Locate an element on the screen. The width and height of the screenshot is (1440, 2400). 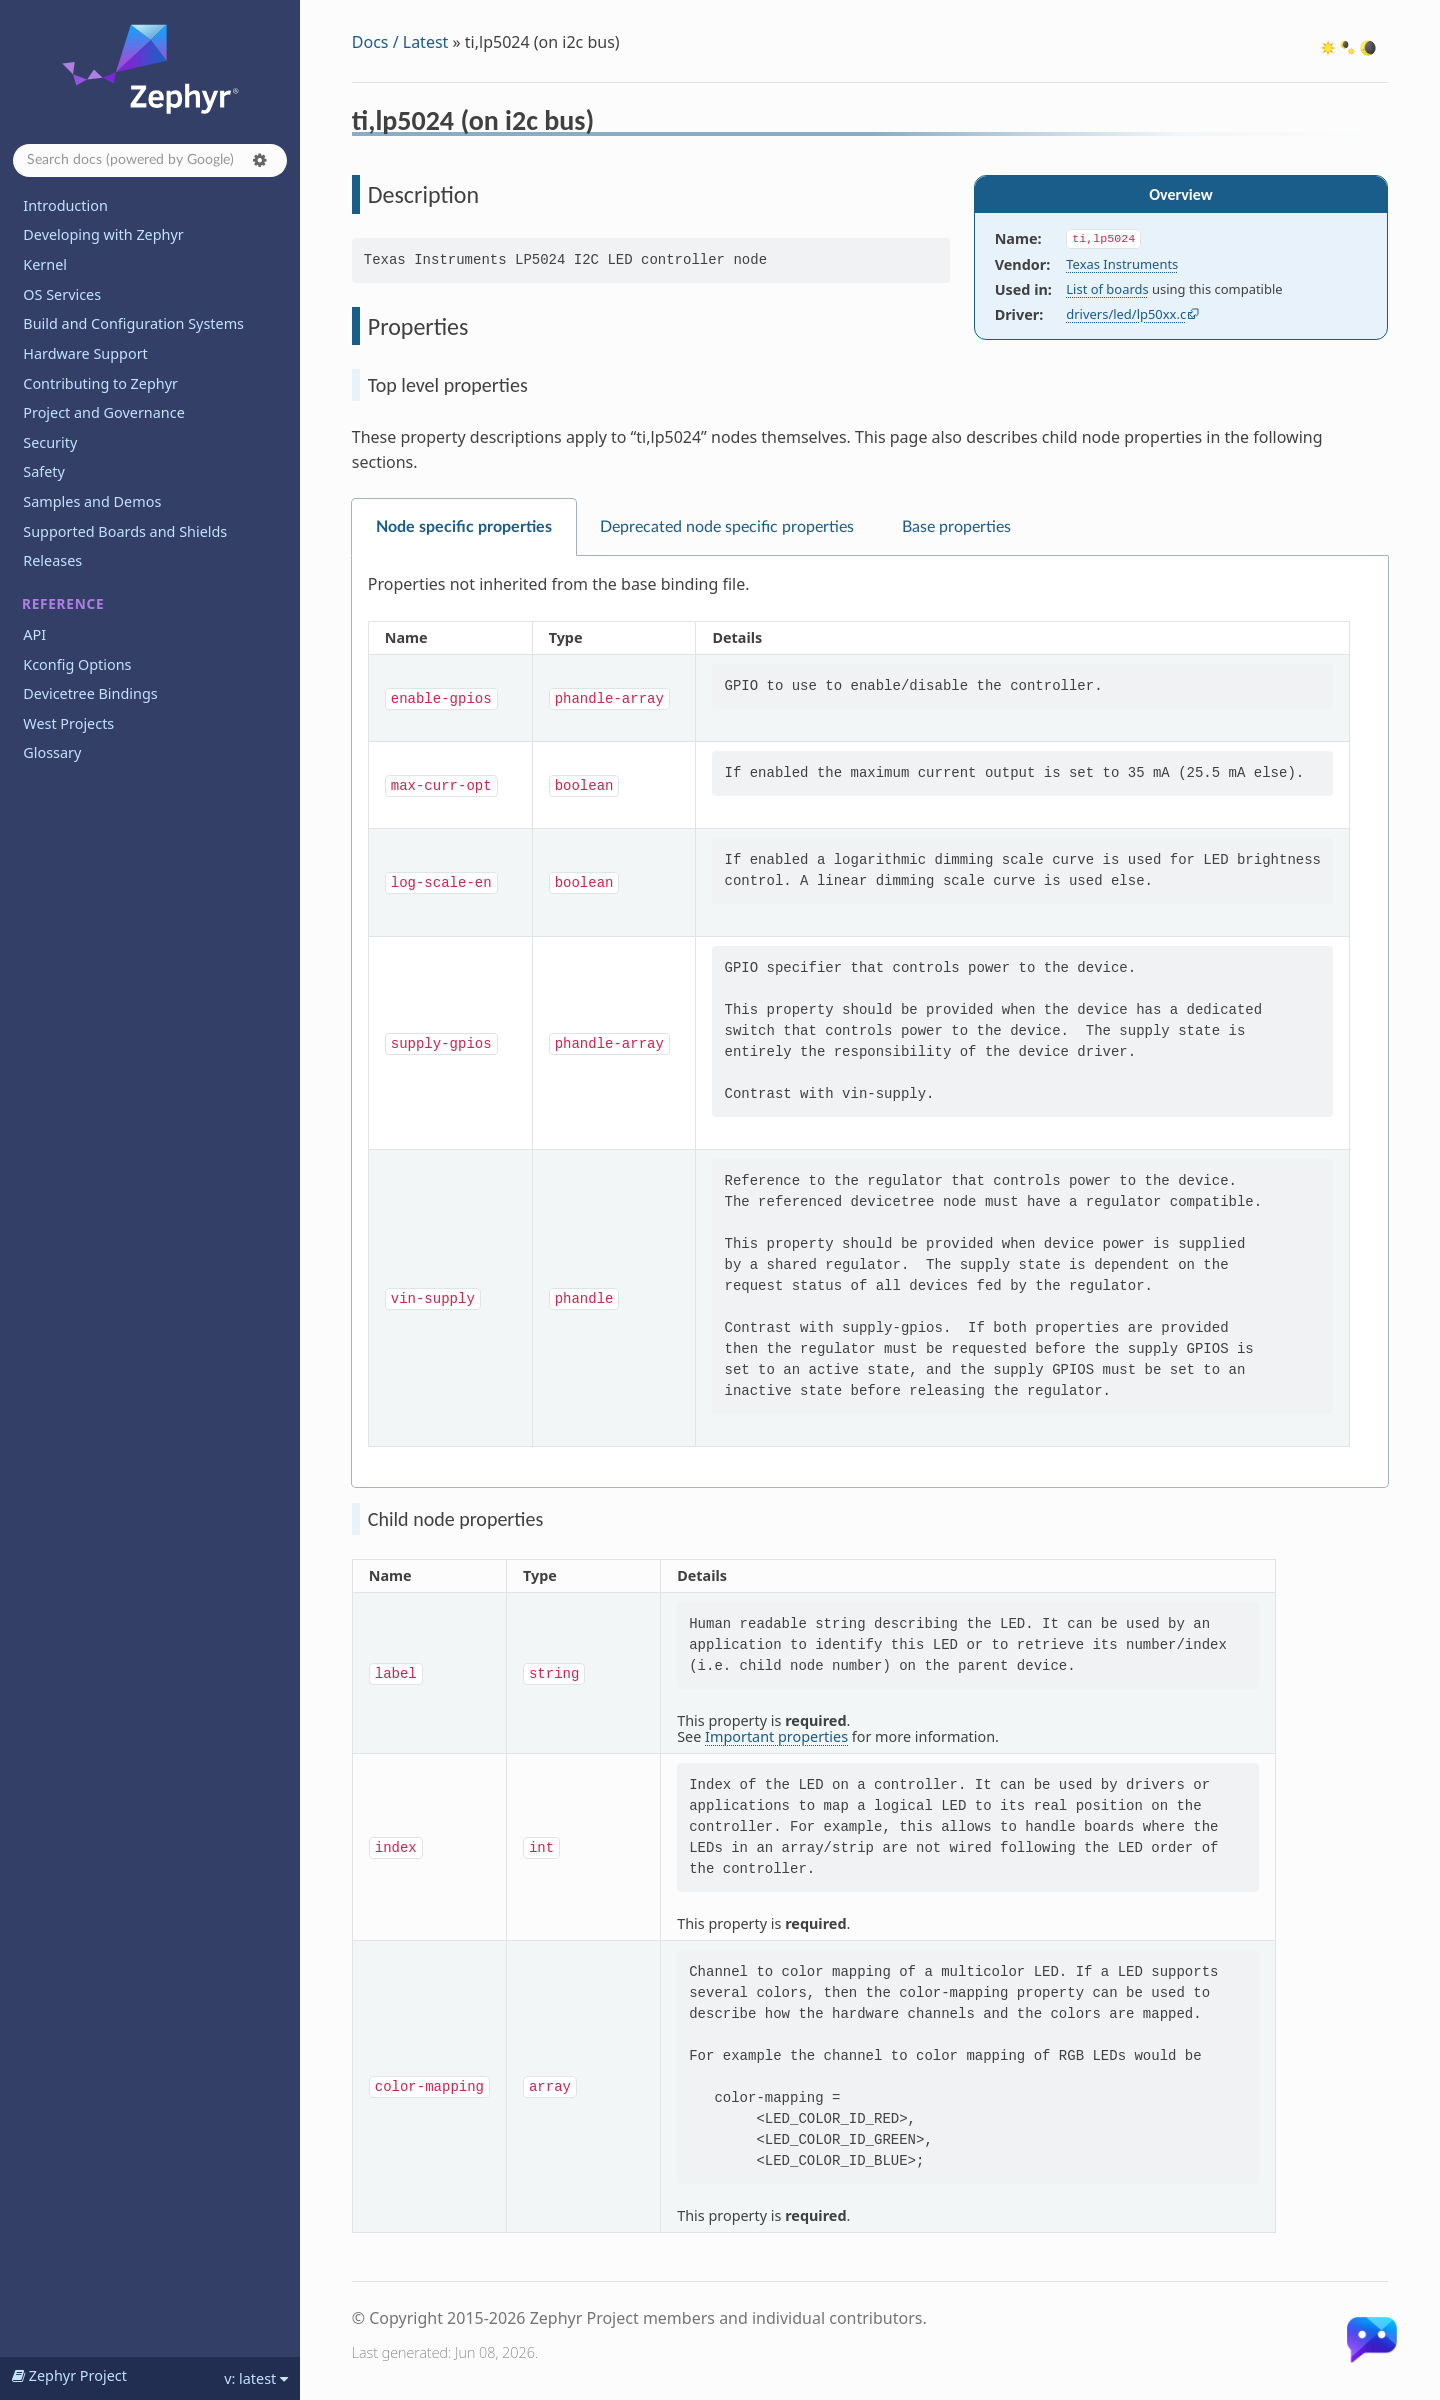
drivers/led/lp50xx.c is located at coordinates (1126, 314).